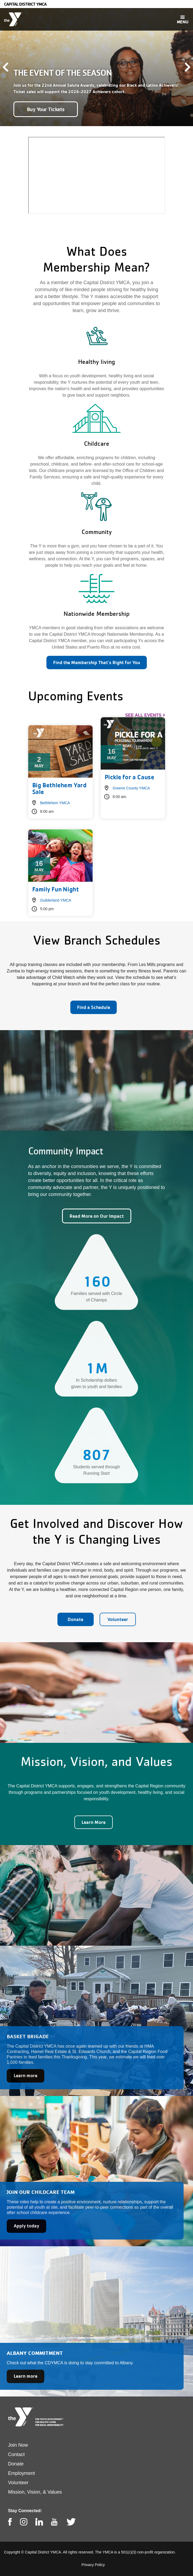 This screenshot has width=193, height=2576. I want to click on Bethlehem YMCA, so click(55, 803).